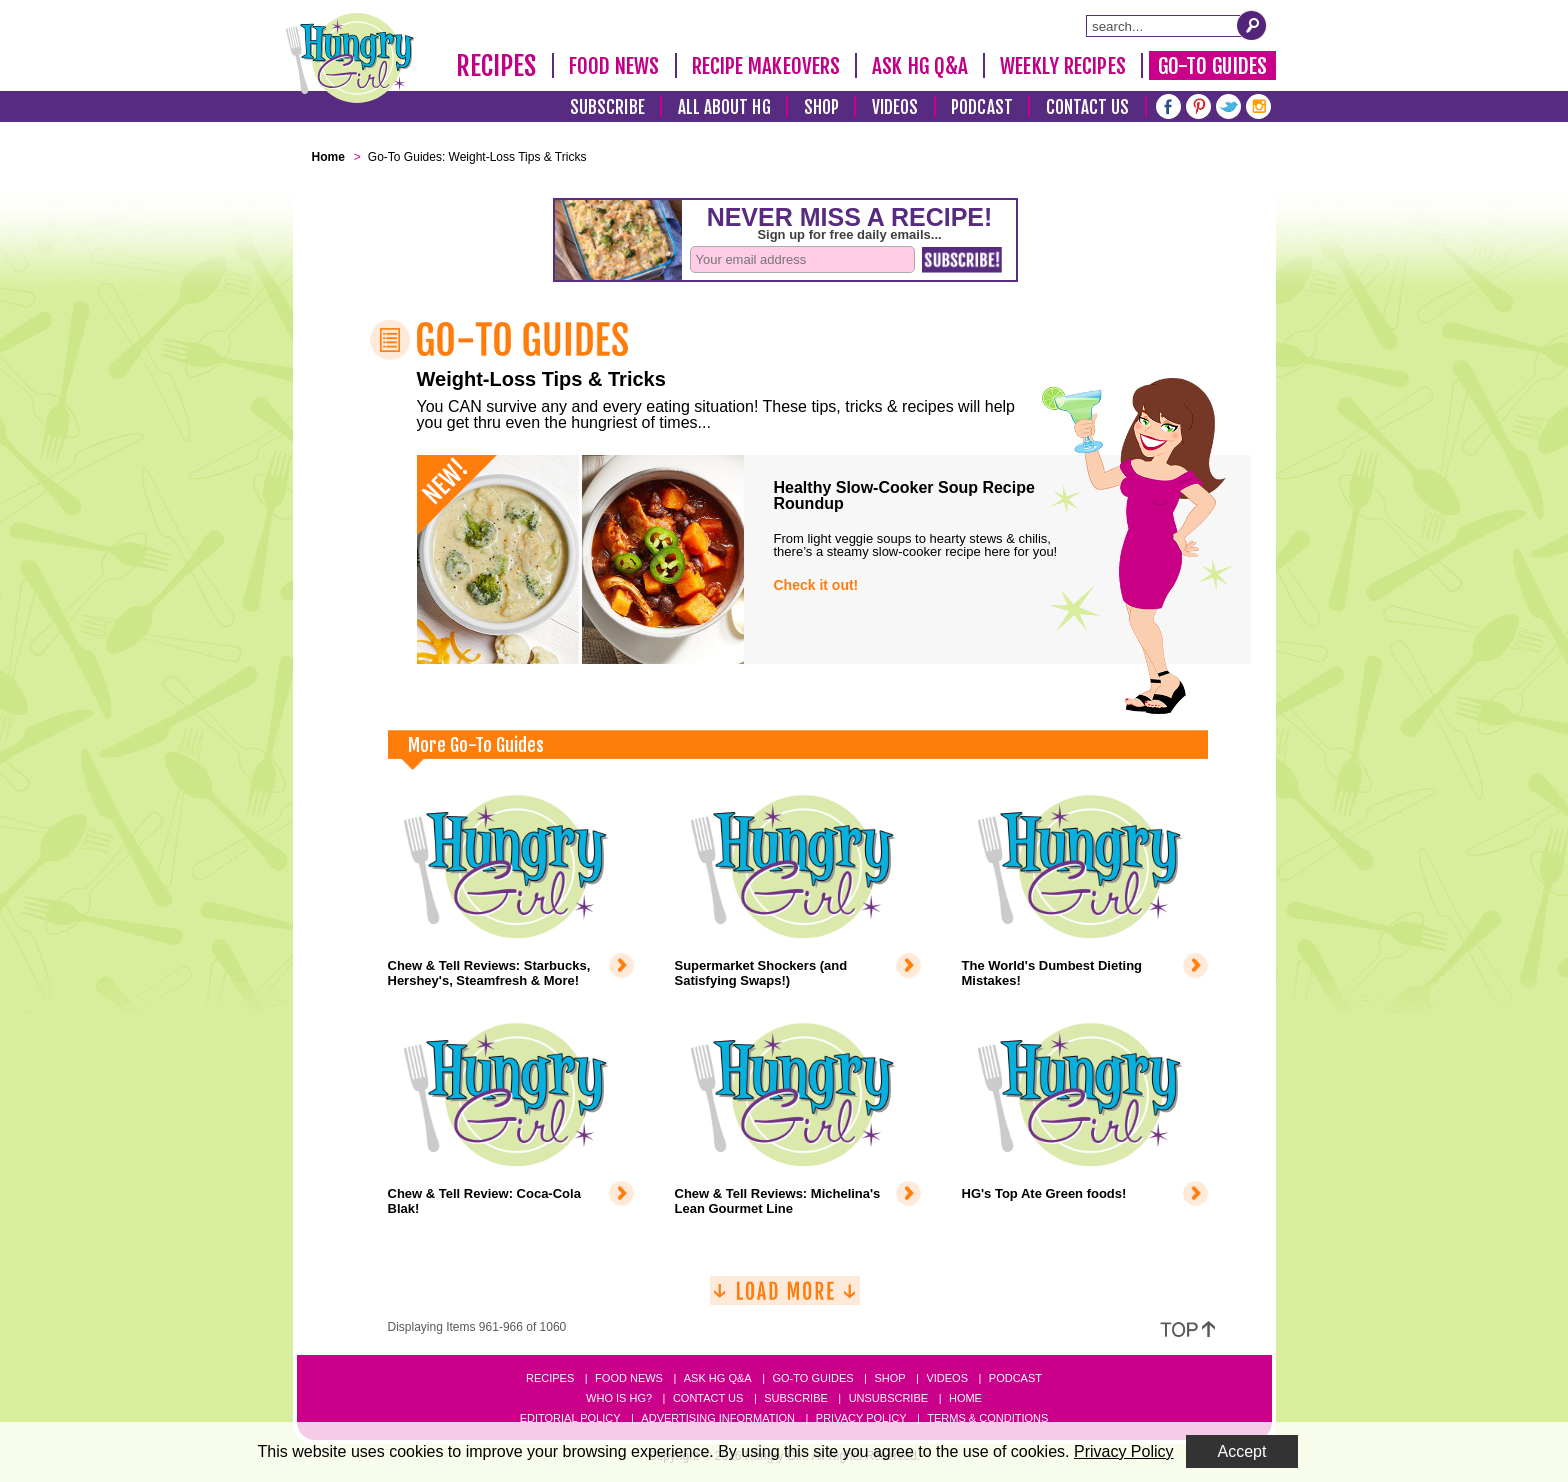 This screenshot has height=1482, width=1568. I want to click on Recipes, so click(496, 66).